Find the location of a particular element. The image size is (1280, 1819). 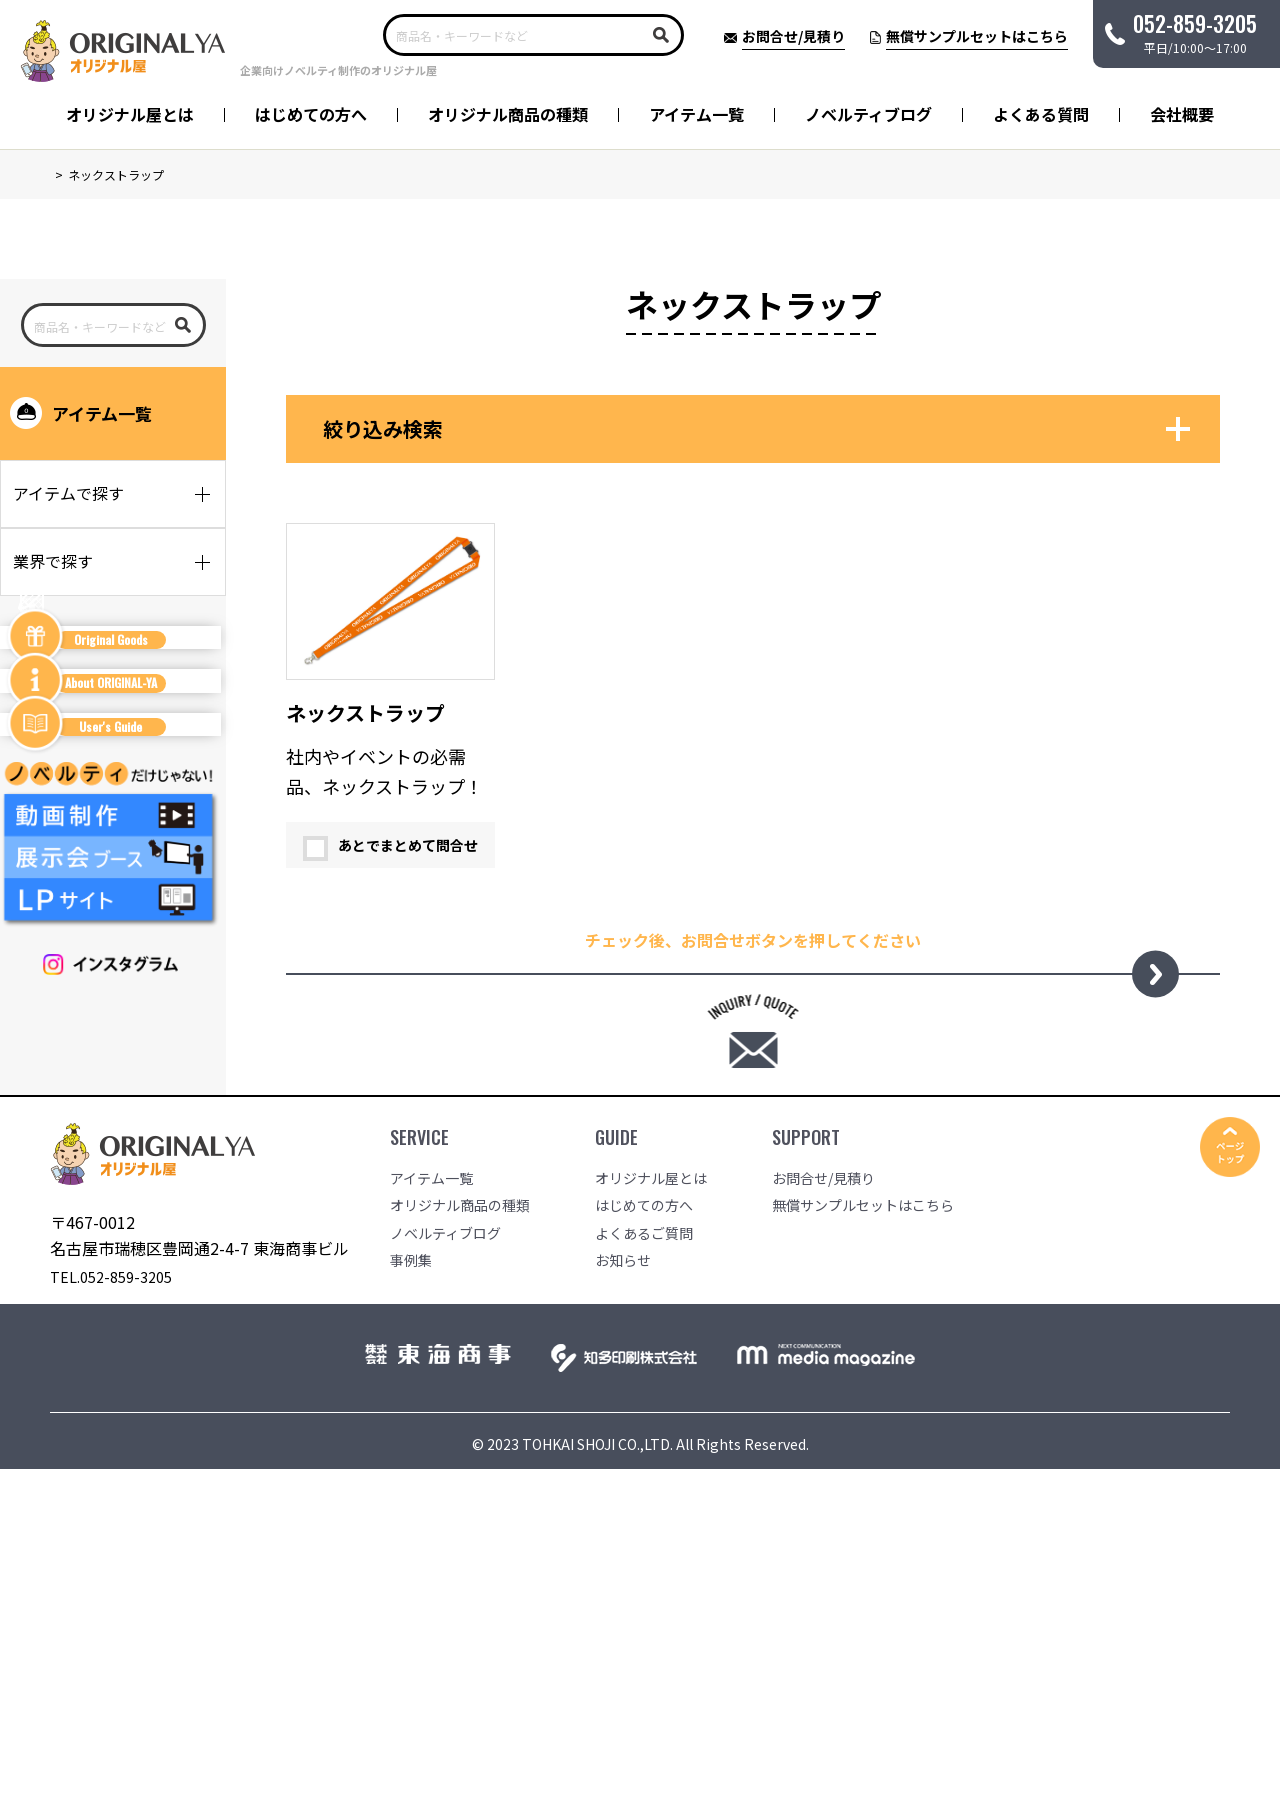

平日/10:00〜17:00 is located at coordinates (1195, 31).